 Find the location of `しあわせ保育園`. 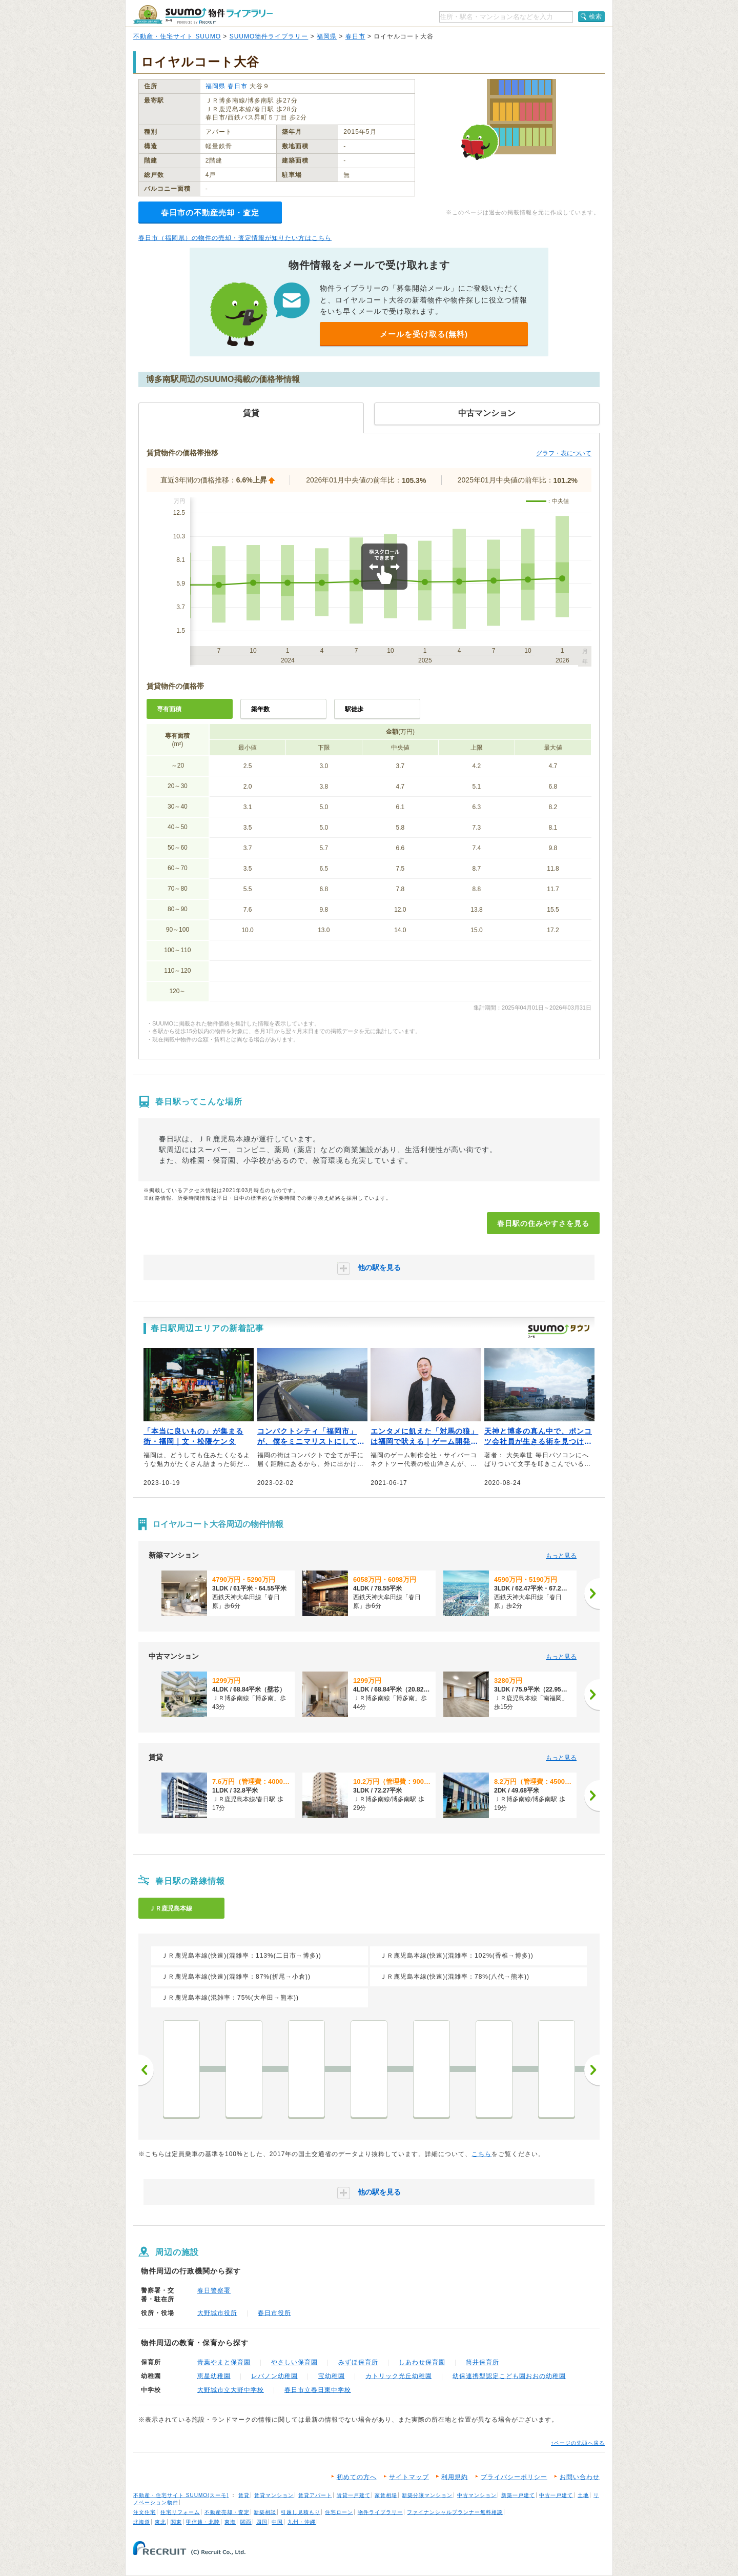

しあわせ保育園 is located at coordinates (422, 2362).